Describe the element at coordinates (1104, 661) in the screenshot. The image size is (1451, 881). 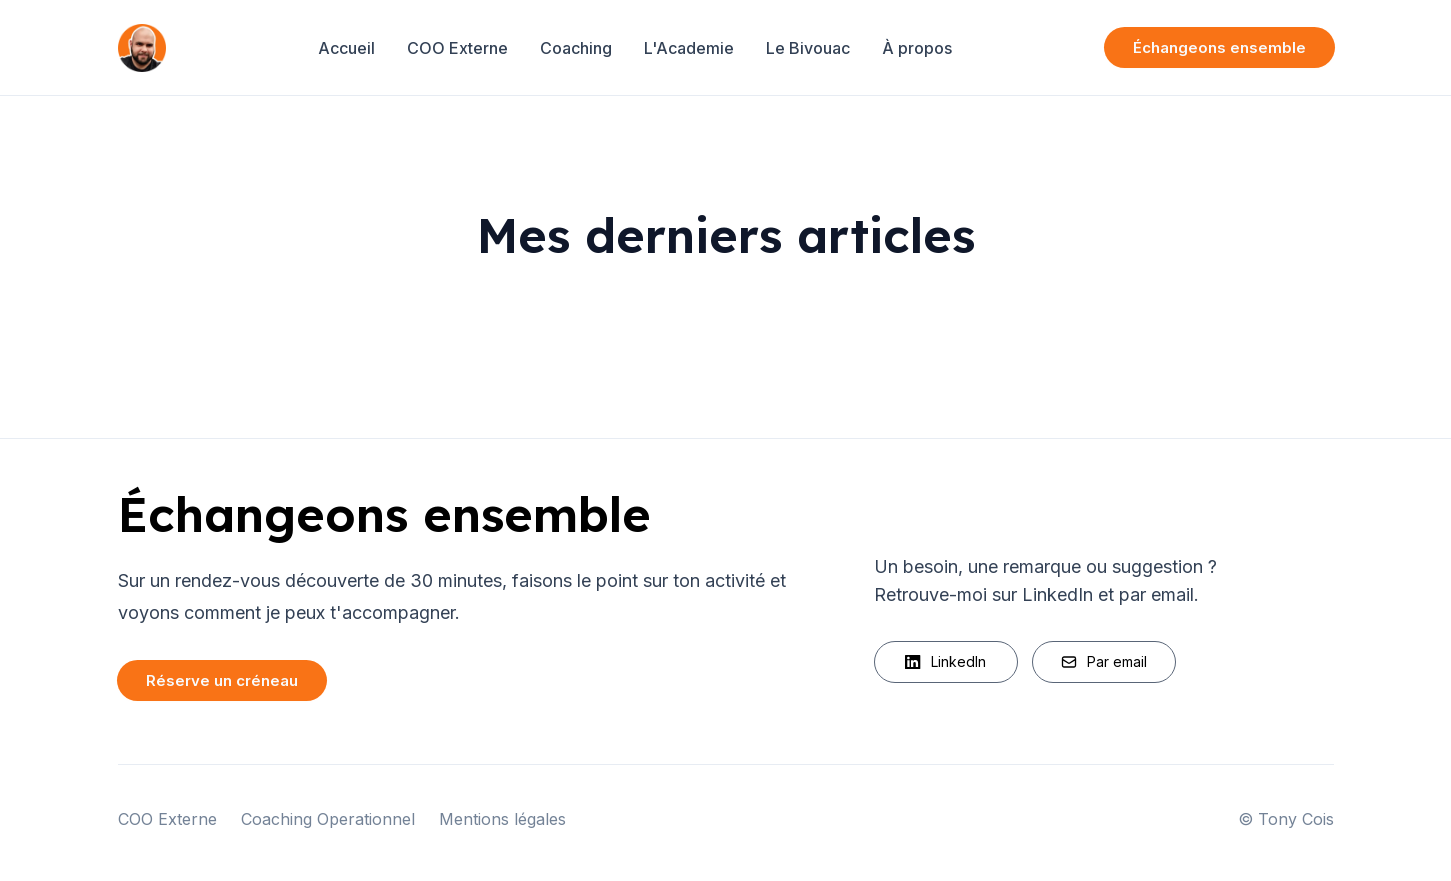
I see `Par email` at that location.